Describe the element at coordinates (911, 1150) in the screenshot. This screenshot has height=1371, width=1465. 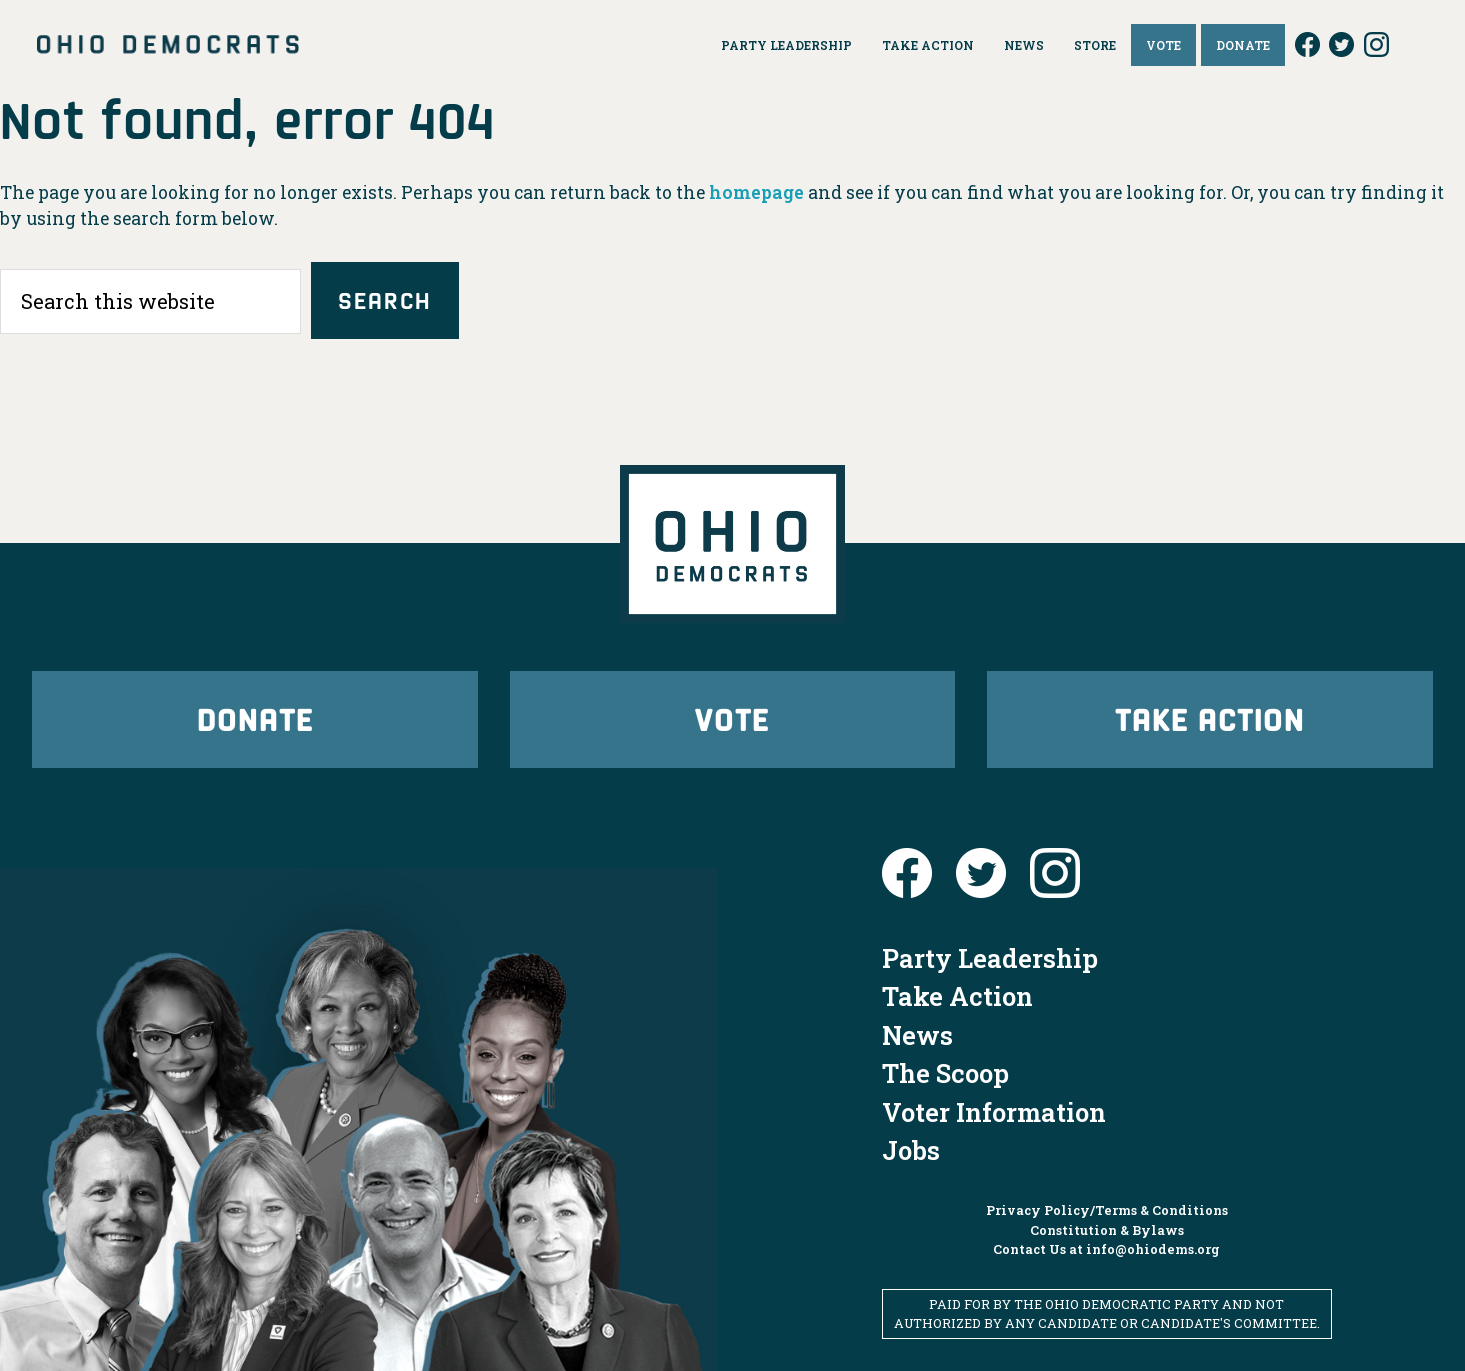
I see `Jobs` at that location.